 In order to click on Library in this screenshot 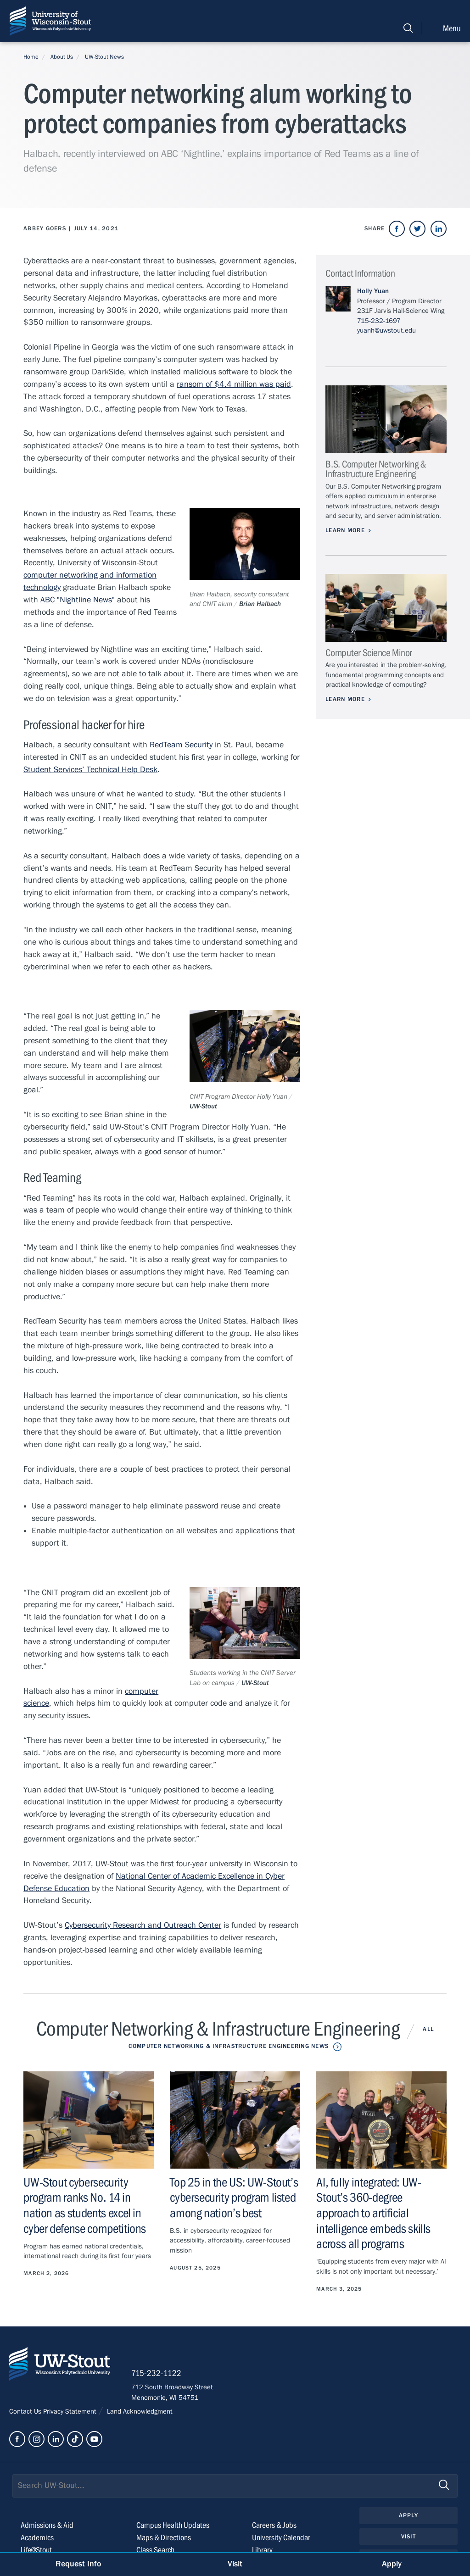, I will do `click(262, 2550)`.